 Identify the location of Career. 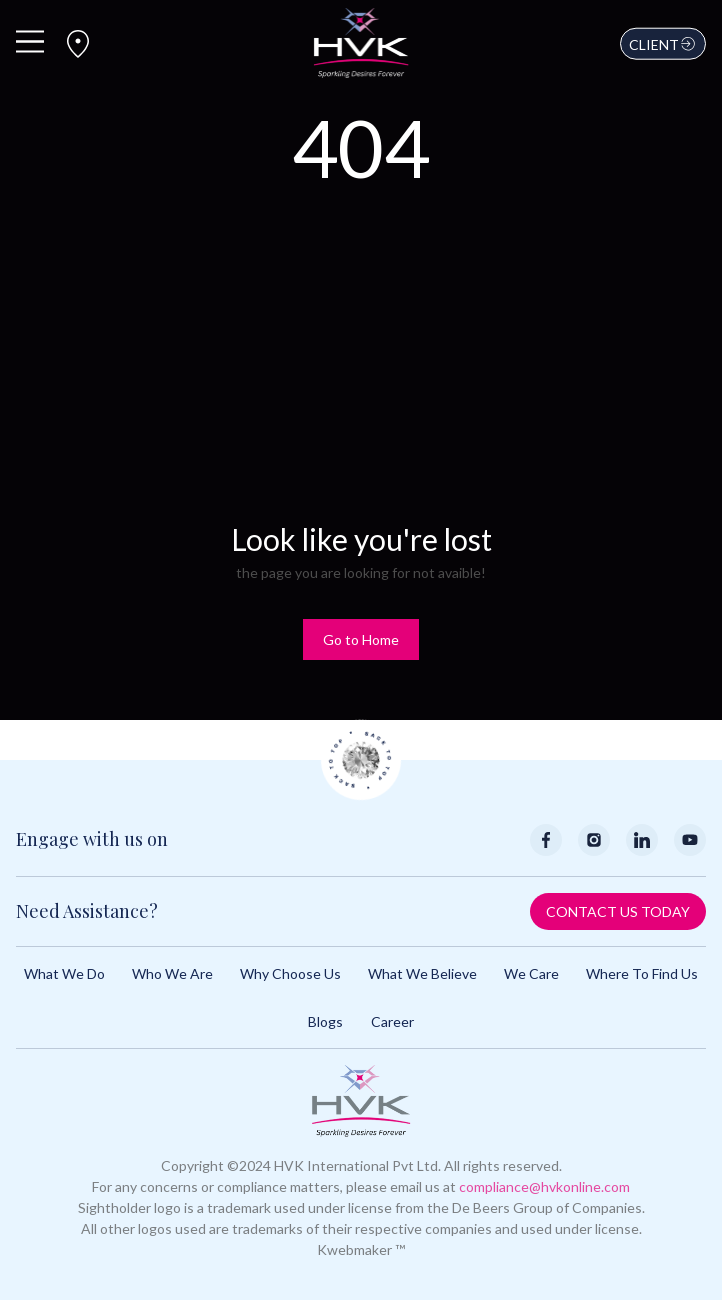
(392, 1021).